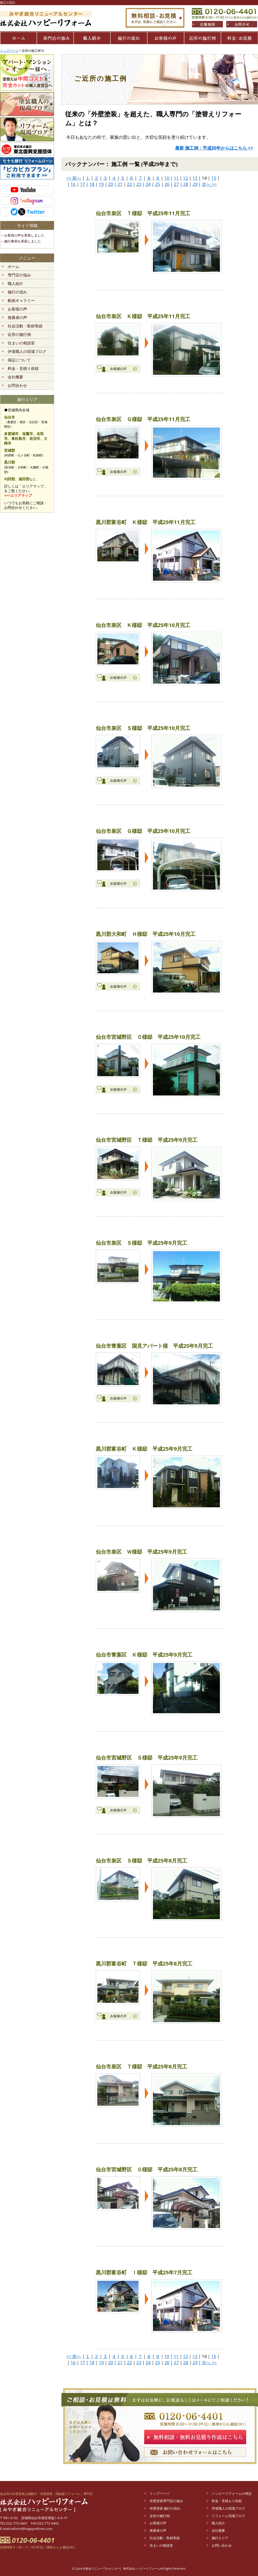 The image size is (258, 2576). Describe the element at coordinates (228, 2515) in the screenshot. I see `リフォーム現場ブログ` at that location.